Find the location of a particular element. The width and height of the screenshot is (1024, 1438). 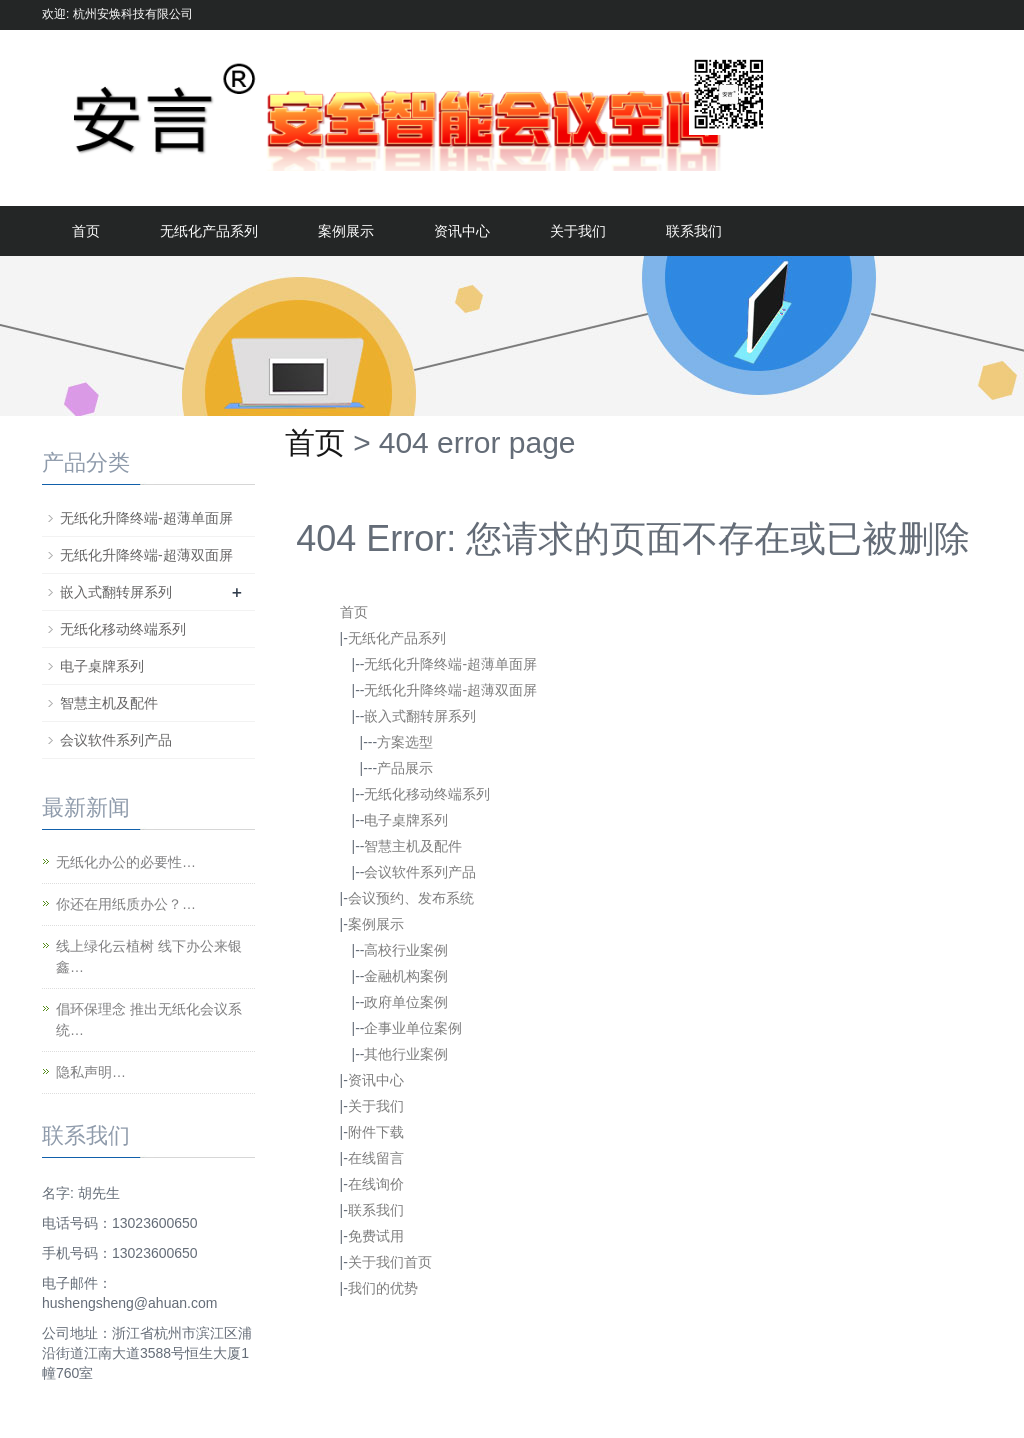

在线询价 is located at coordinates (376, 1184).